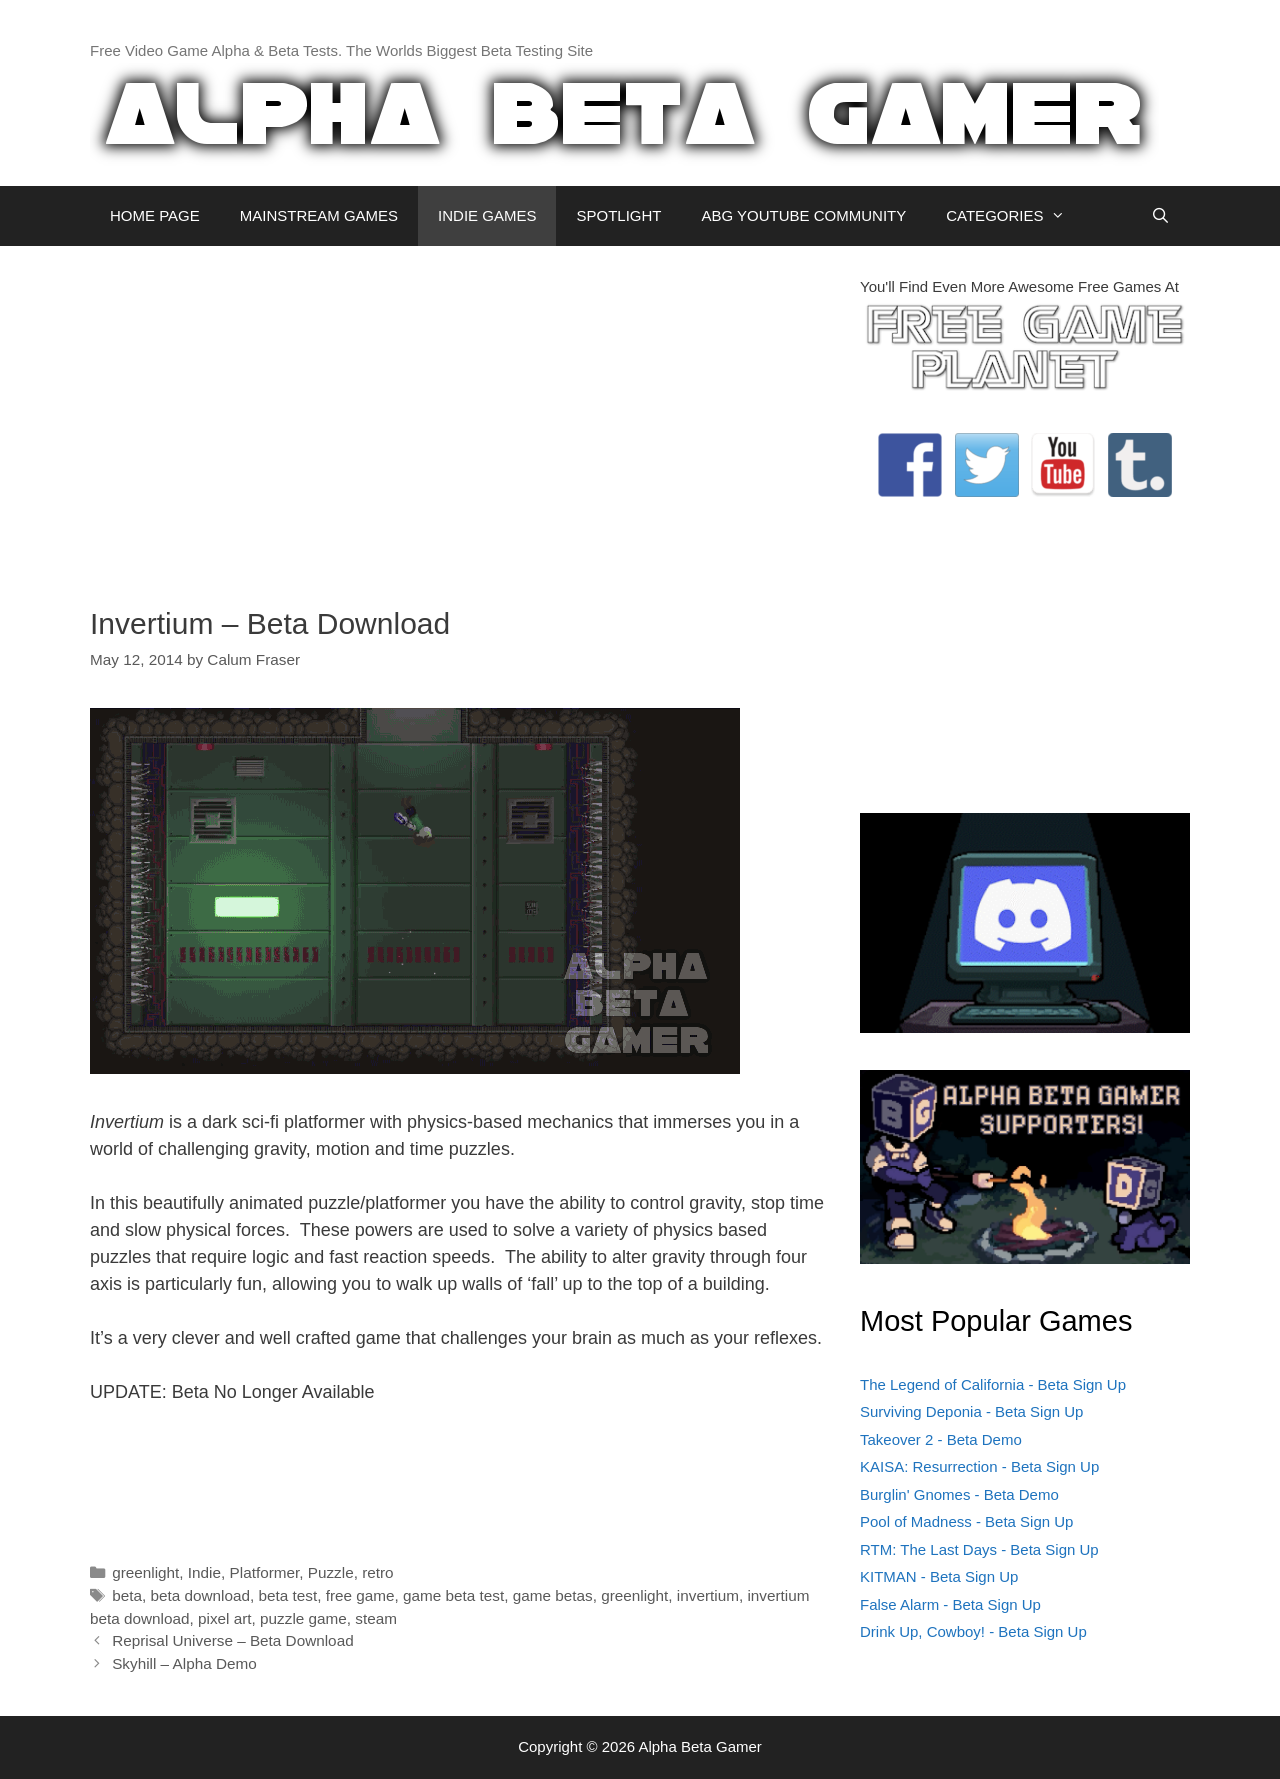 The image size is (1280, 1779). Describe the element at coordinates (319, 215) in the screenshot. I see `MAINSTREAM GAMES` at that location.